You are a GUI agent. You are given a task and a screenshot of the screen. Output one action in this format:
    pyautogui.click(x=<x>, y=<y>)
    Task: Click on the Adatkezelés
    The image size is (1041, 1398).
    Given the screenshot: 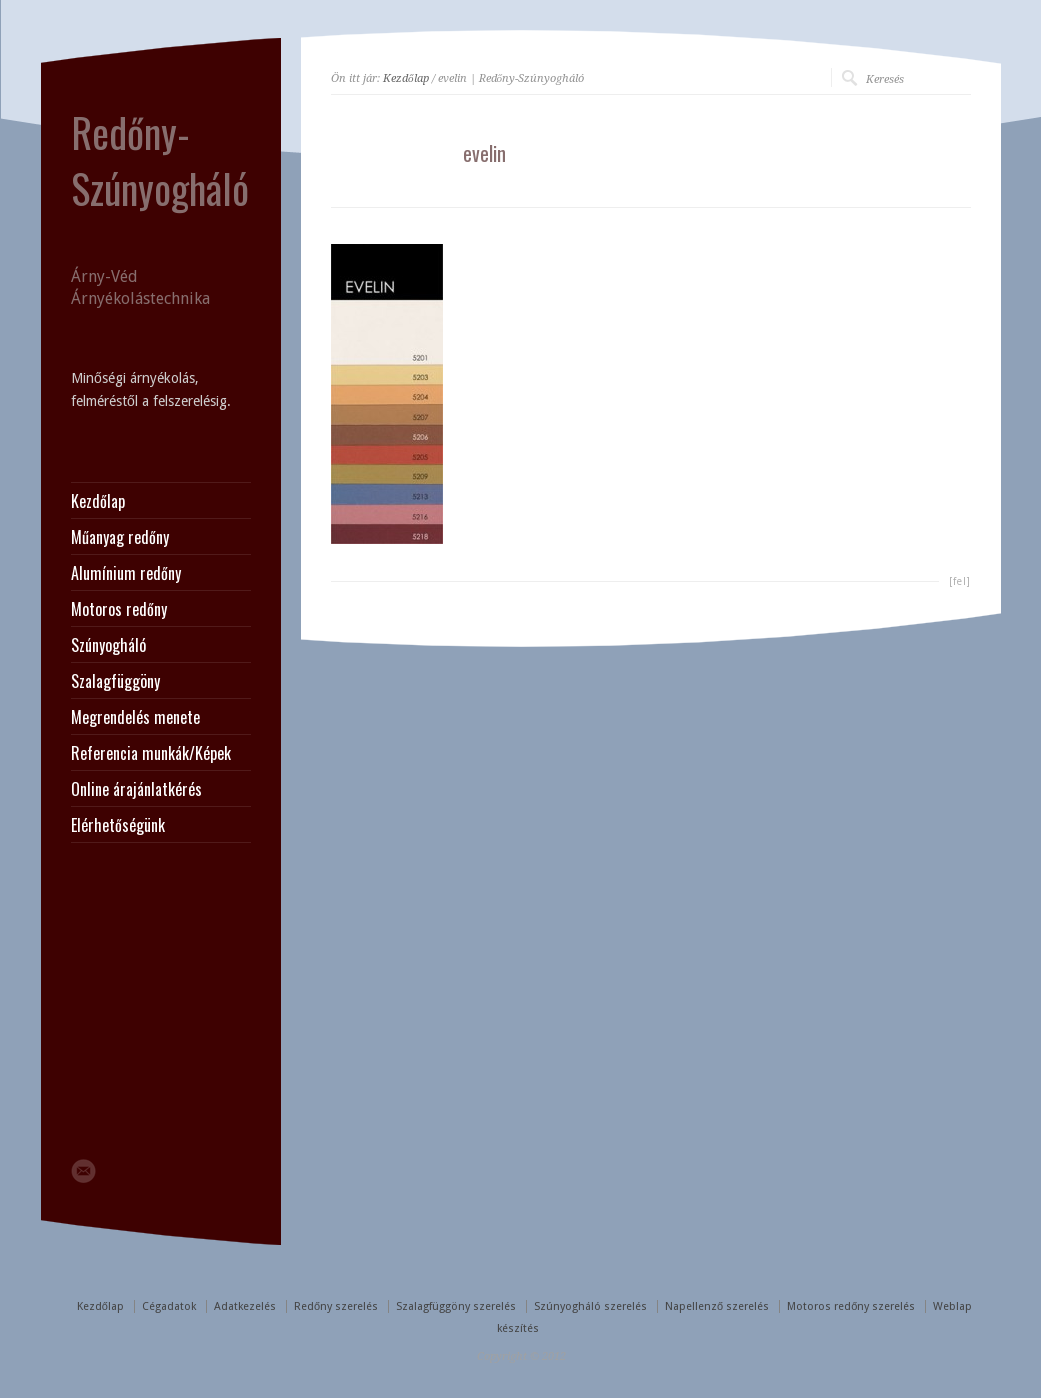 What is the action you would take?
    pyautogui.click(x=245, y=1306)
    